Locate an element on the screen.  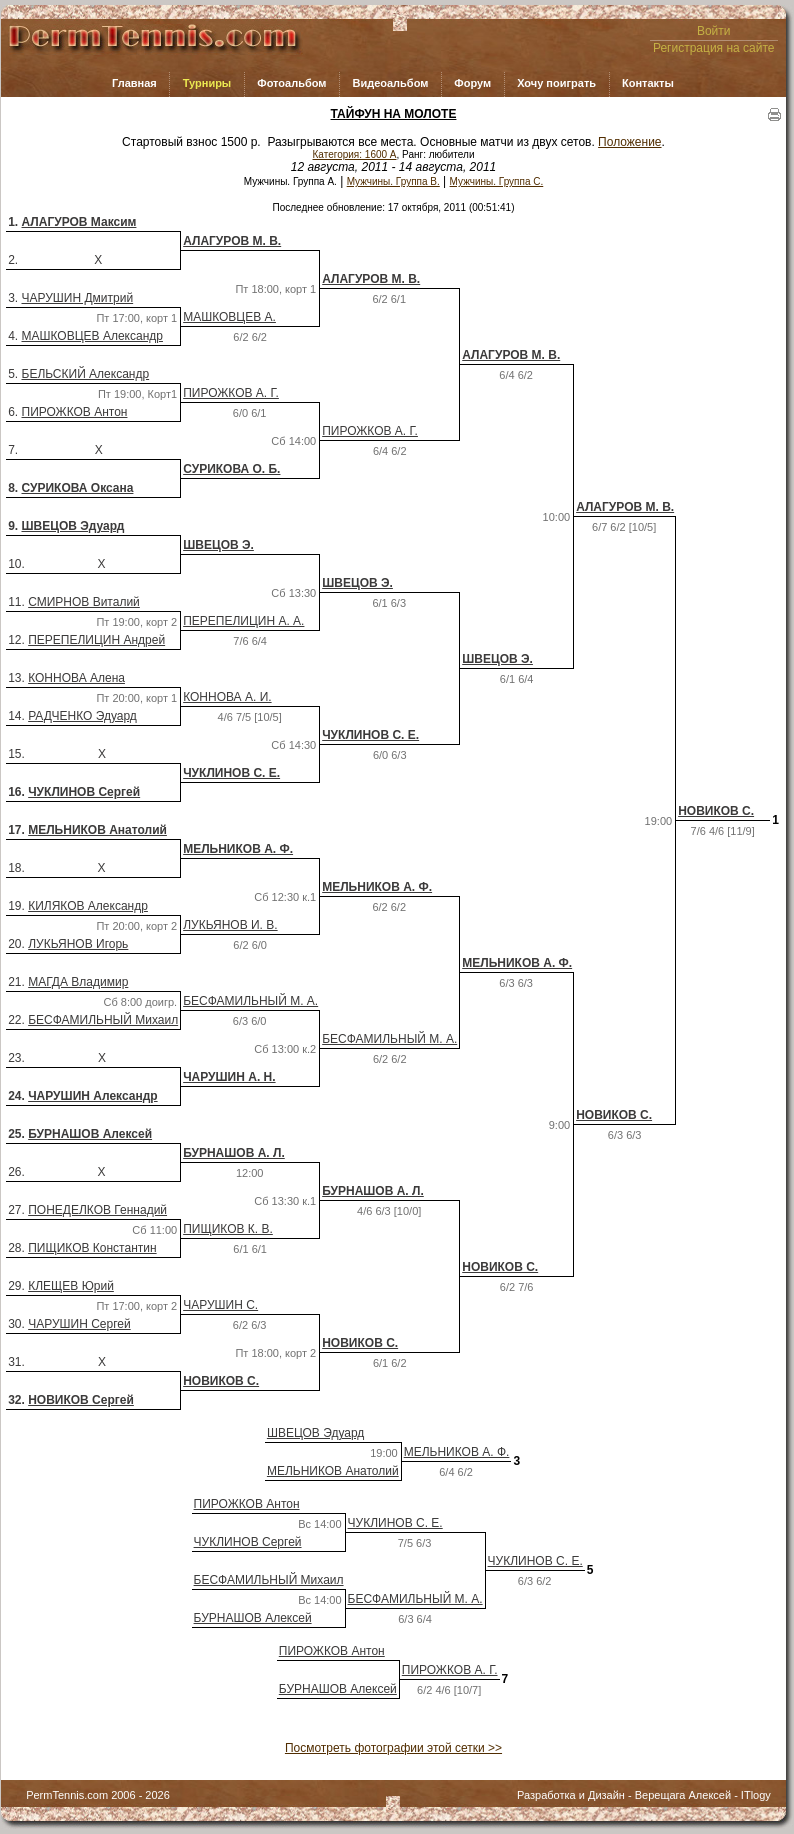
Войти is located at coordinates (714, 31).